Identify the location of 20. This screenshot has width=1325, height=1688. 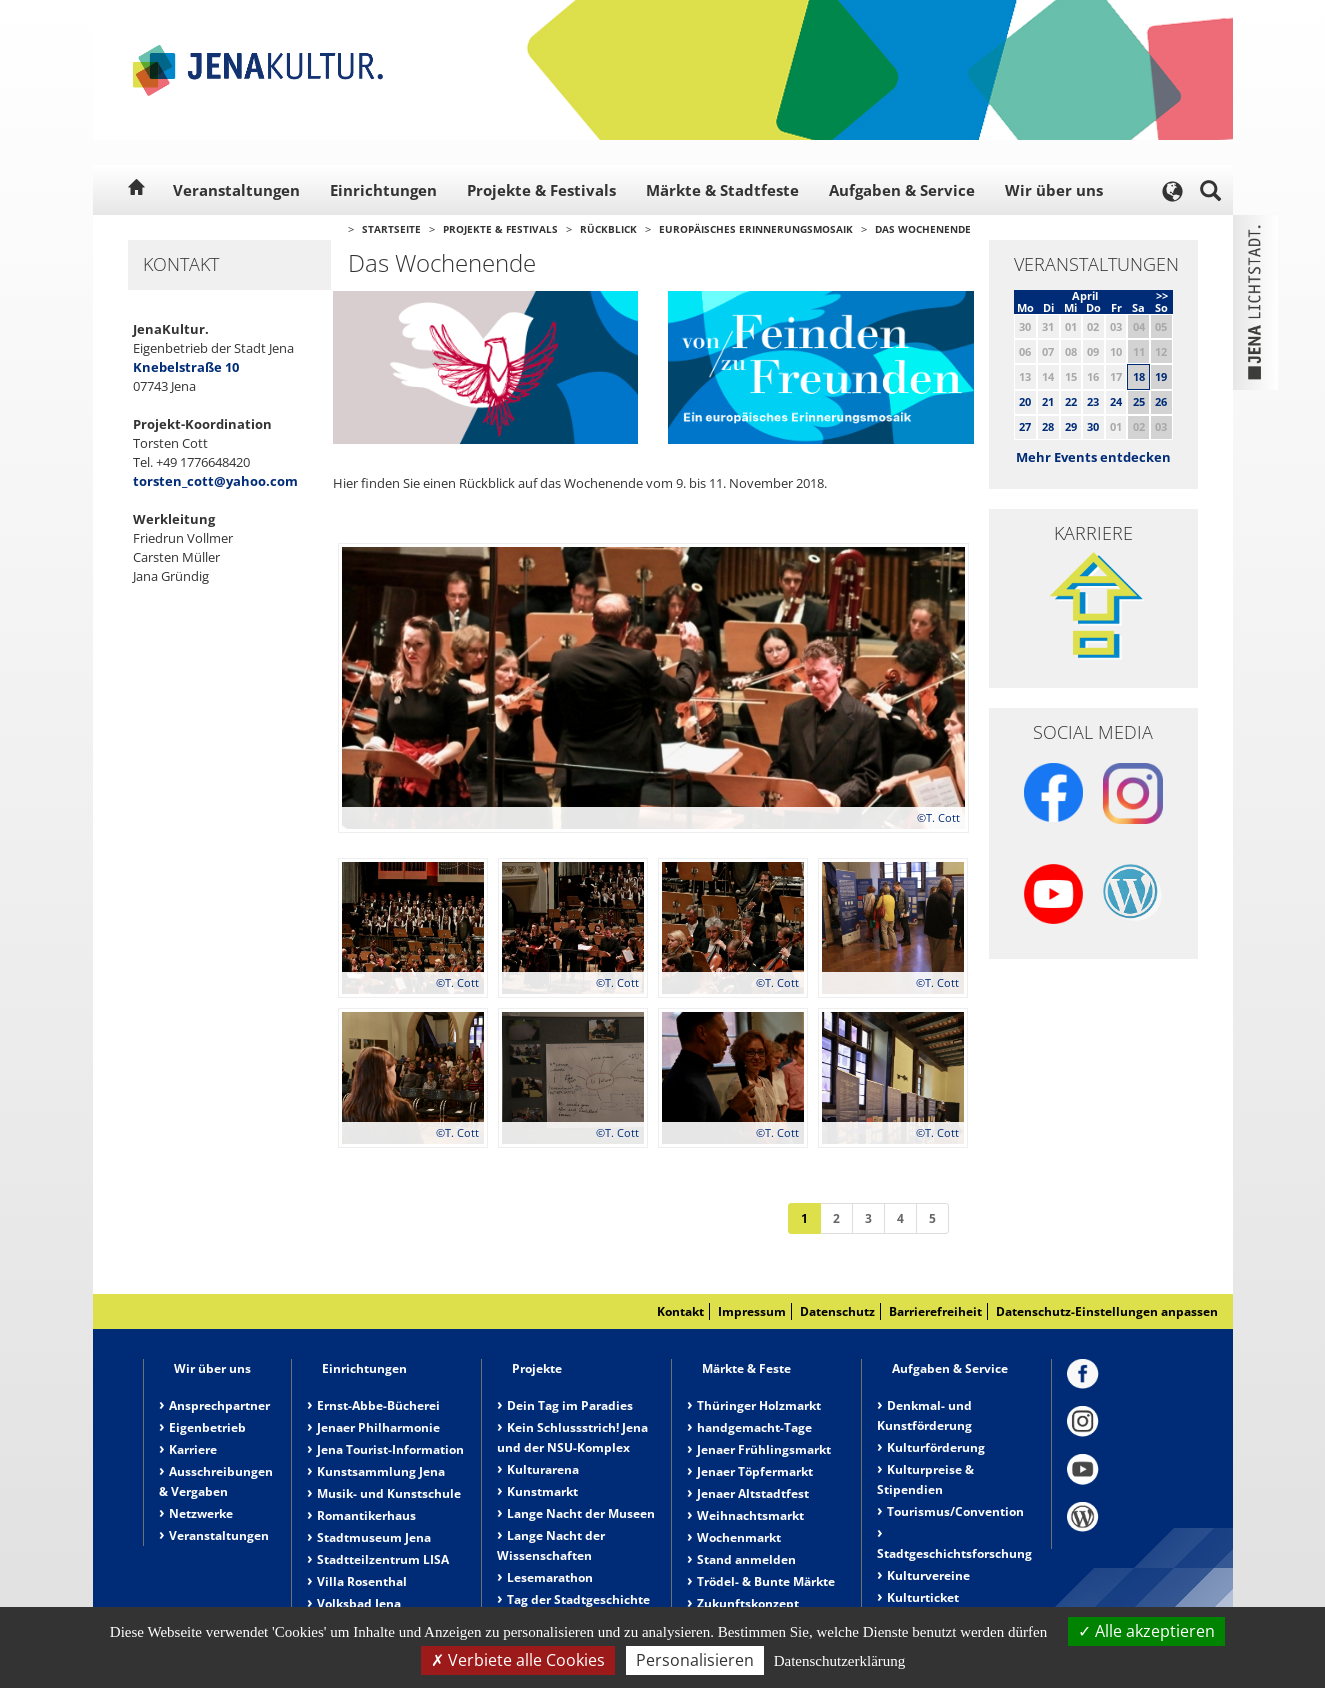
(1025, 401).